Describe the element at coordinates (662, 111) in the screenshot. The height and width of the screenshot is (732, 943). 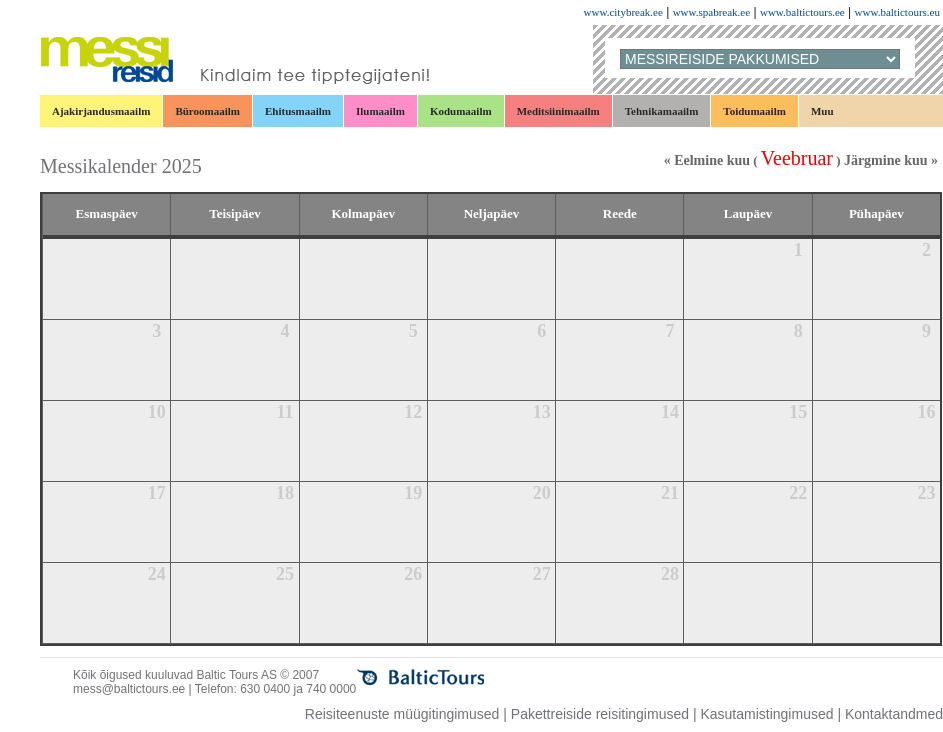
I see `Tehnikamaailm` at that location.